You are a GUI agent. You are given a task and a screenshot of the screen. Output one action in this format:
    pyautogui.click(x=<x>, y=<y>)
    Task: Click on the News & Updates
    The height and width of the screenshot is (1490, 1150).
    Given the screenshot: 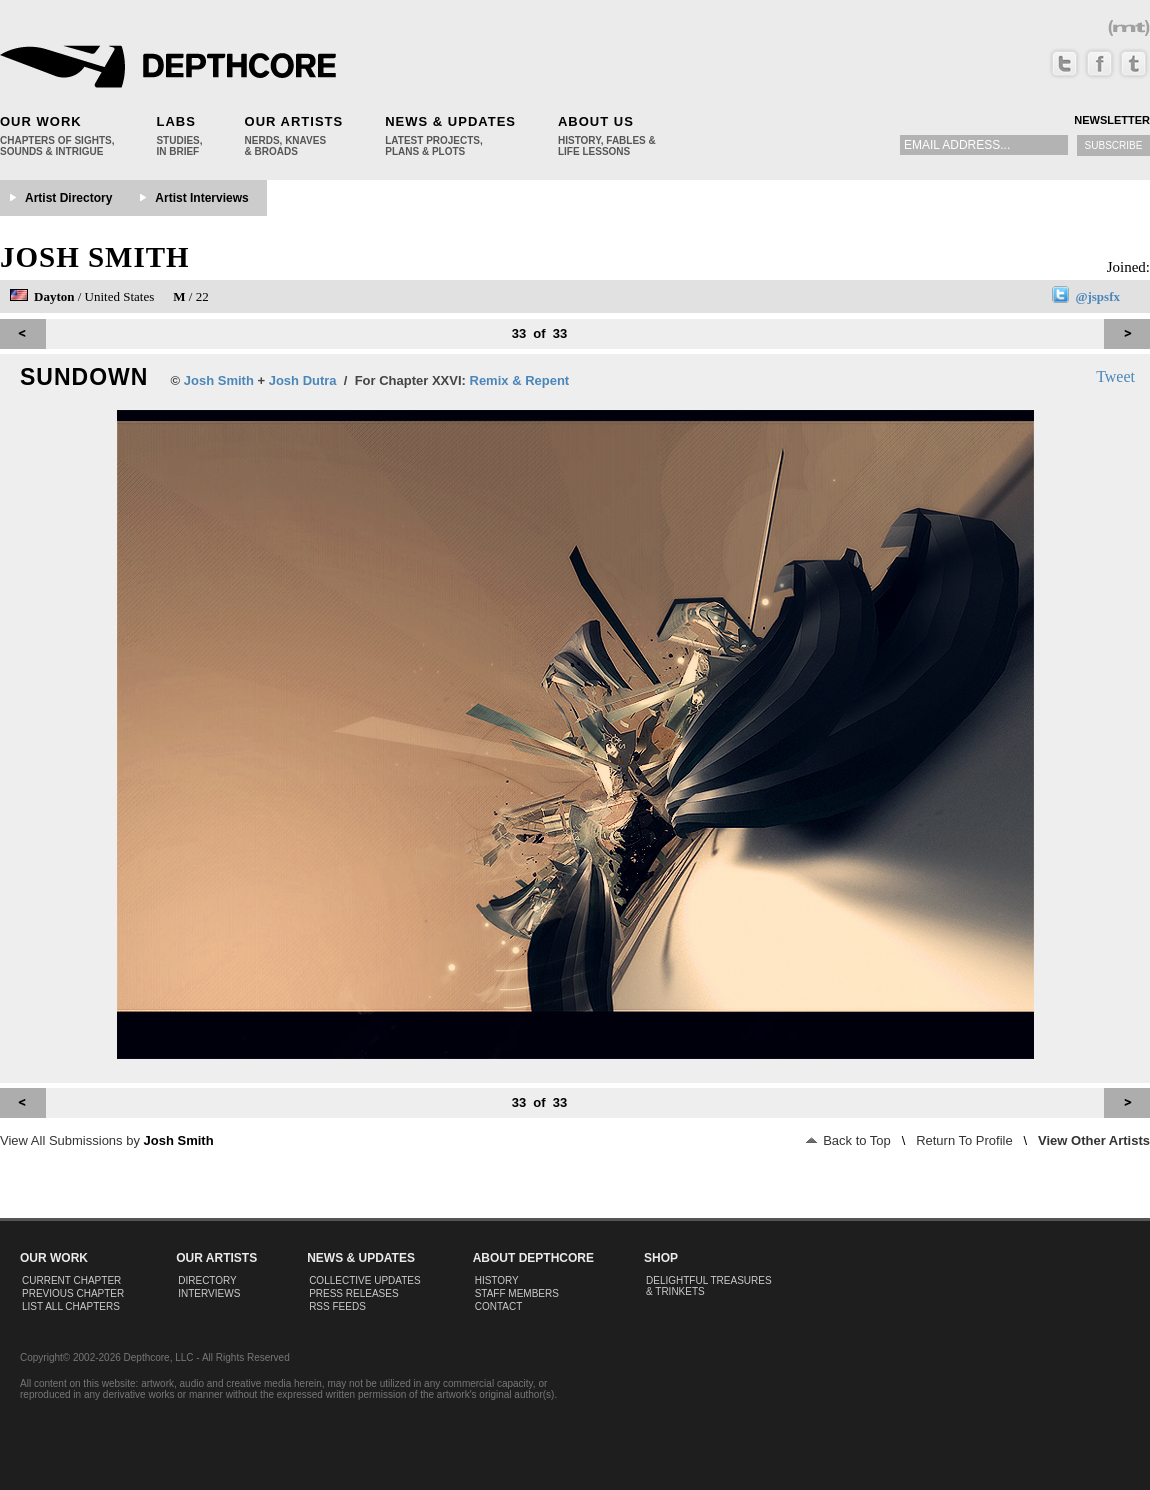 What is the action you would take?
    pyautogui.click(x=450, y=121)
    